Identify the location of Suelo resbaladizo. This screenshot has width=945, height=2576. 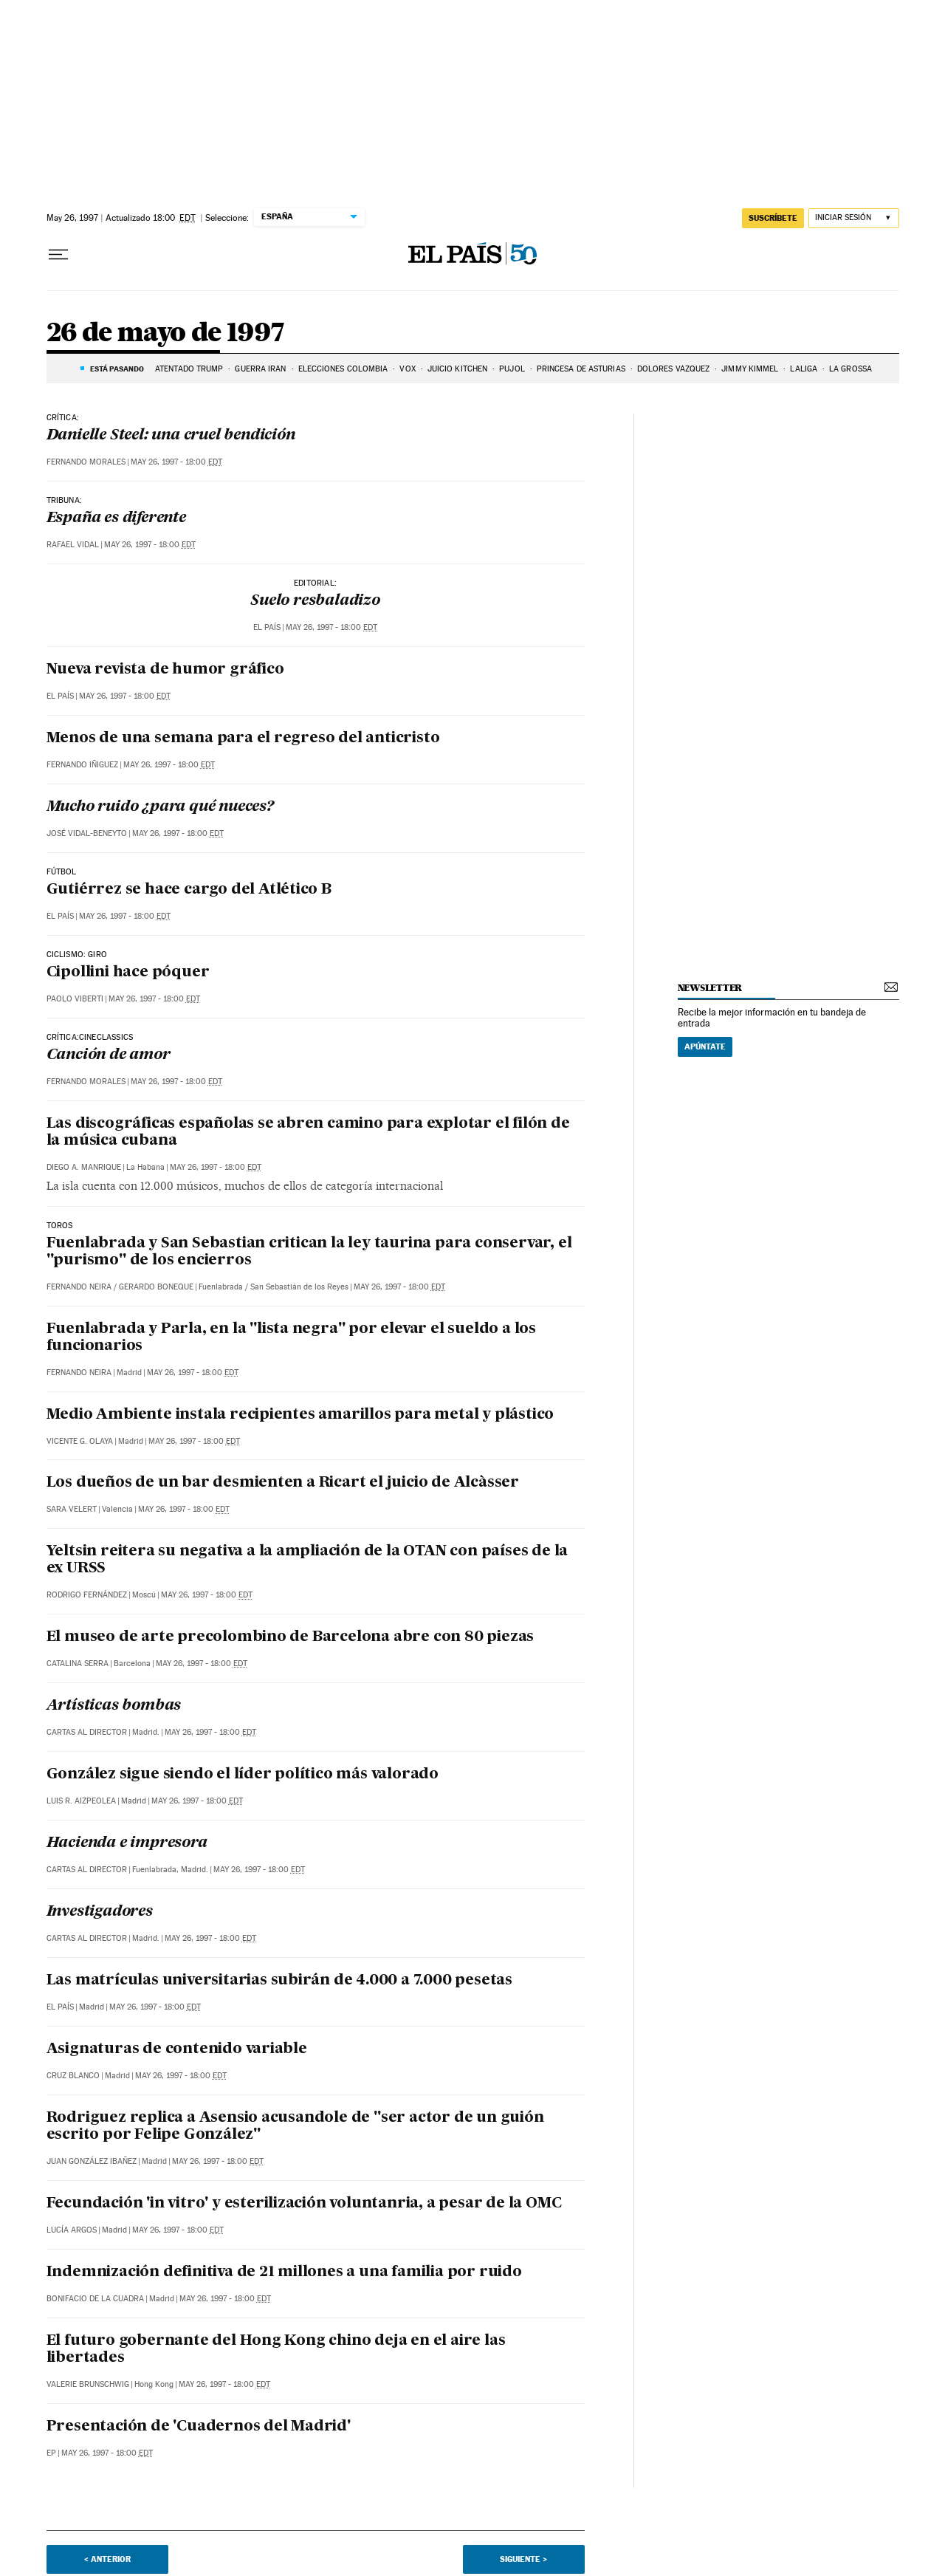
(315, 601).